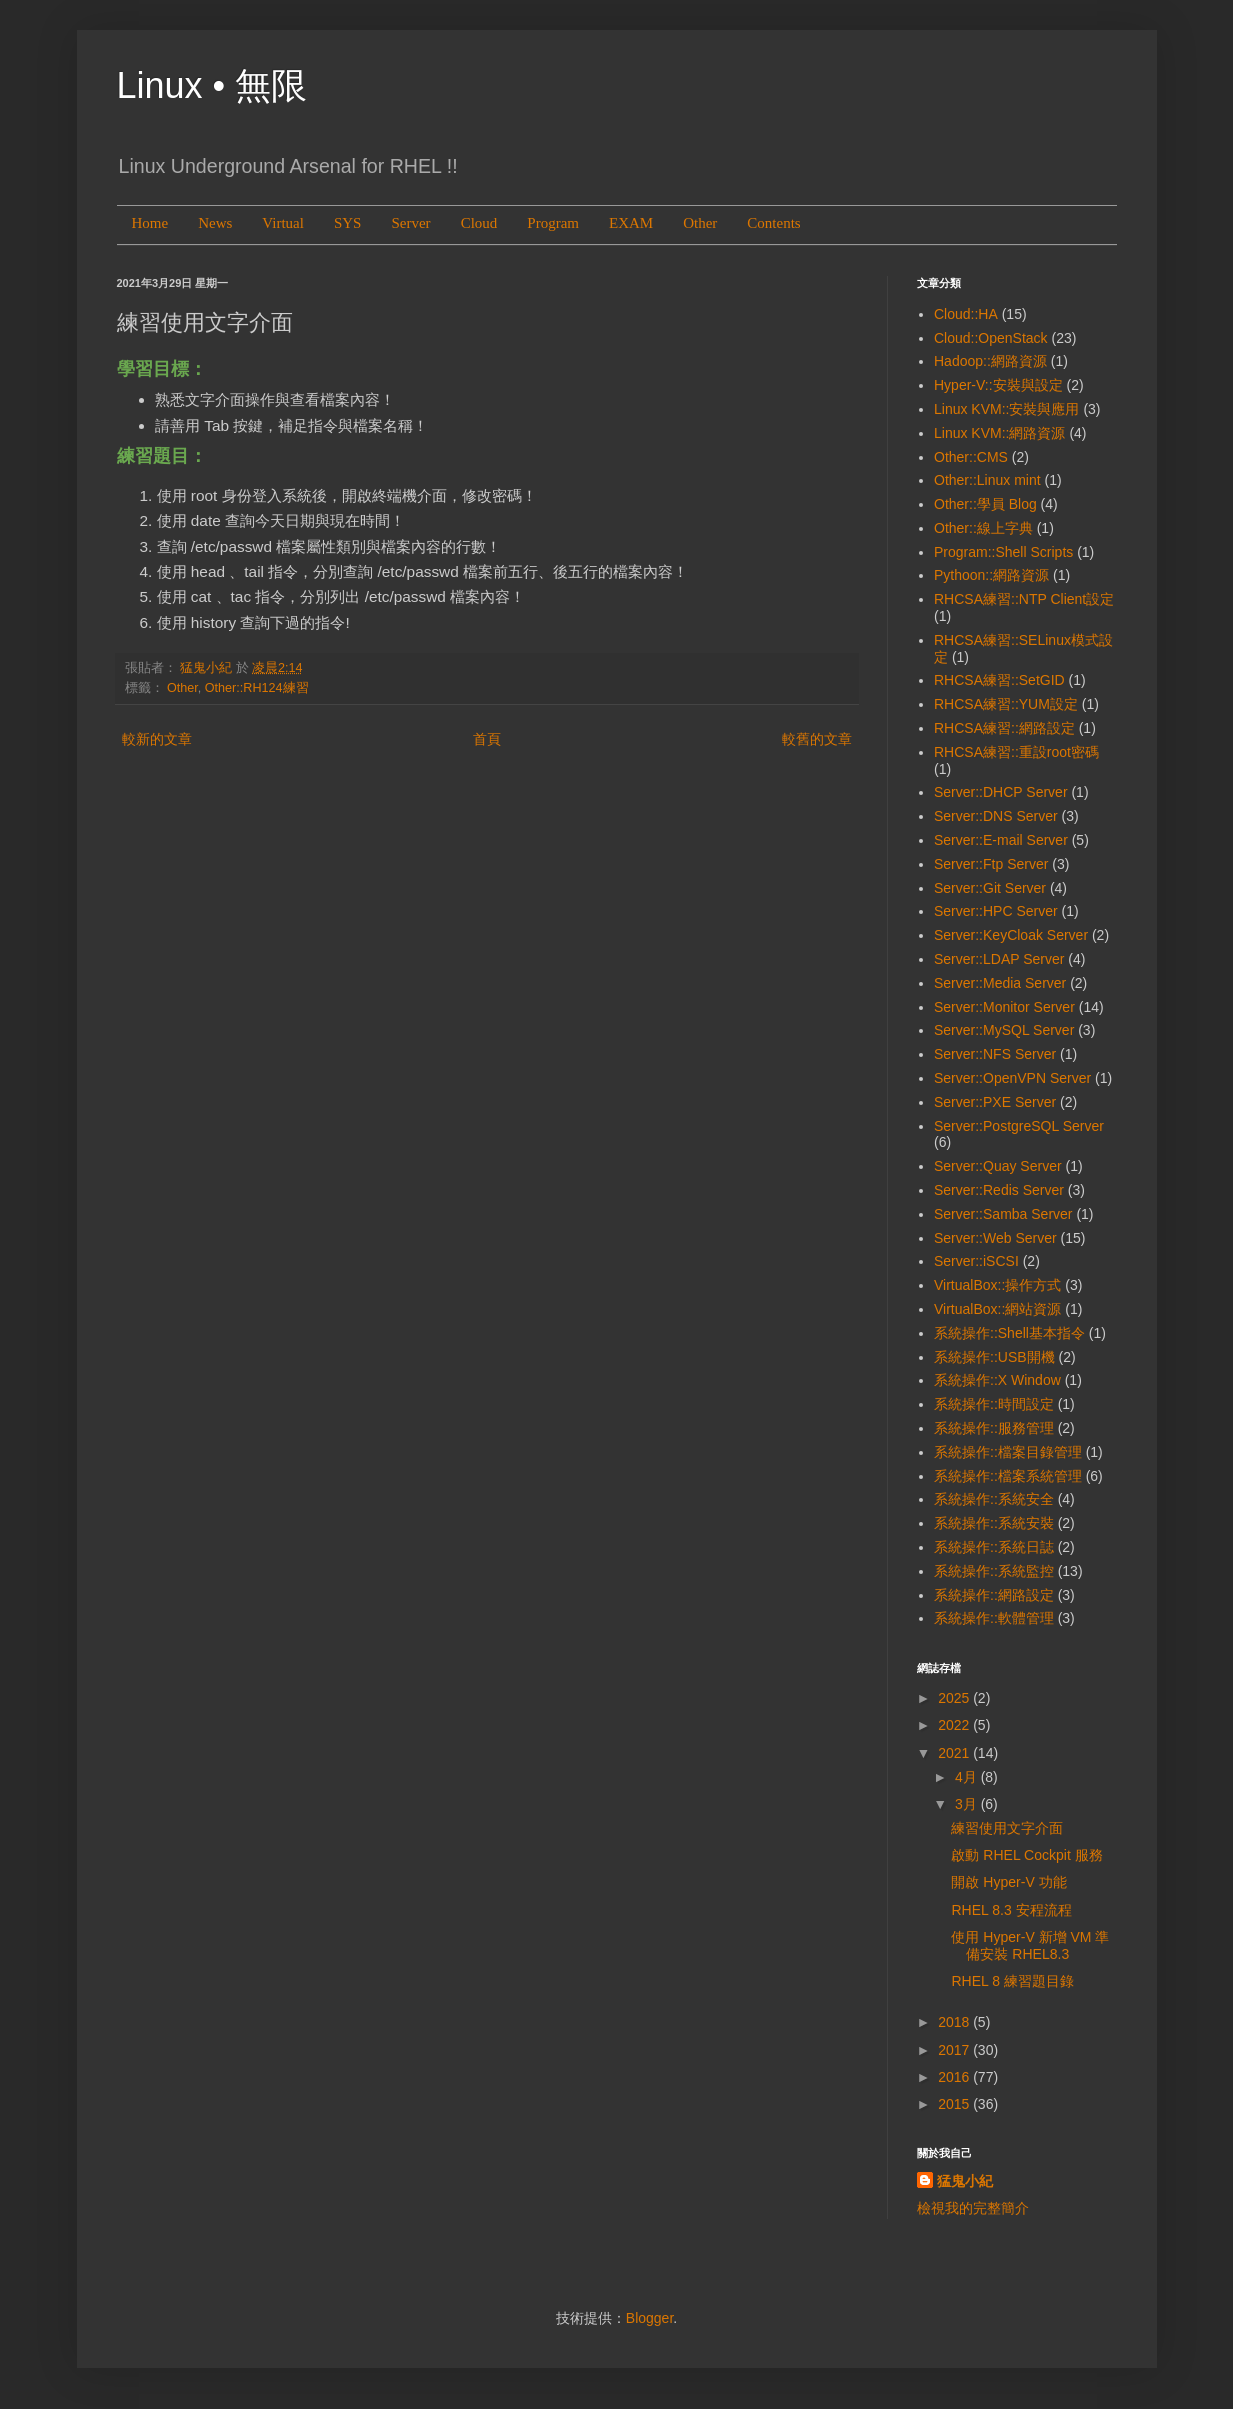 This screenshot has height=2409, width=1233. I want to click on Other::學員 Blog, so click(985, 504).